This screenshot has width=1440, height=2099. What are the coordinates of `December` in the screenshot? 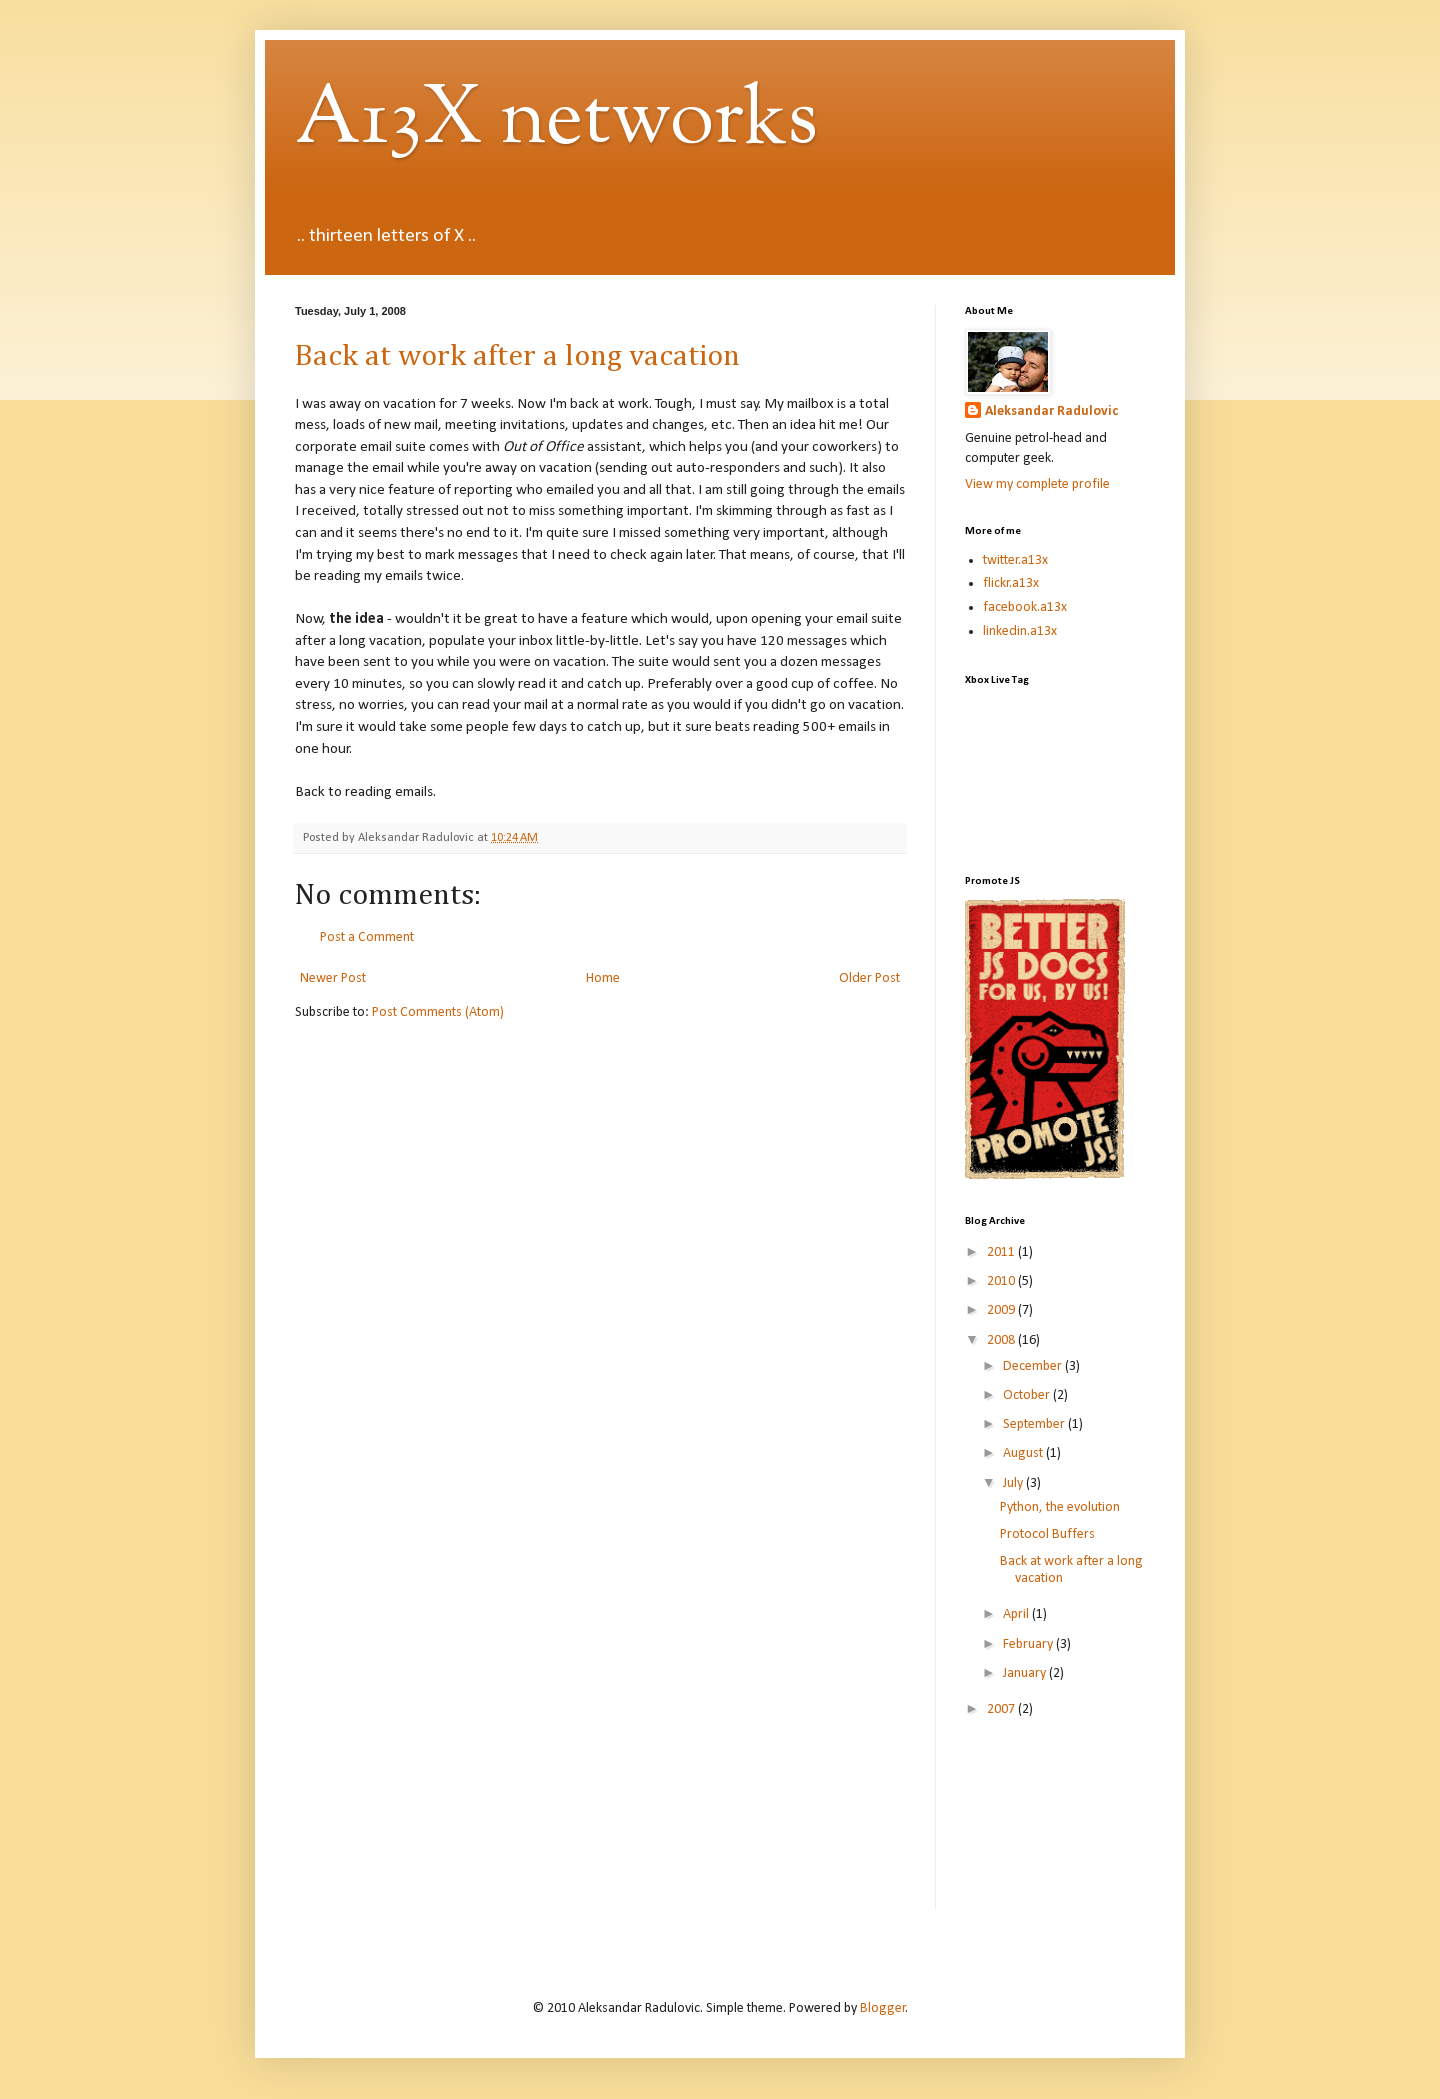 It's located at (1034, 1366).